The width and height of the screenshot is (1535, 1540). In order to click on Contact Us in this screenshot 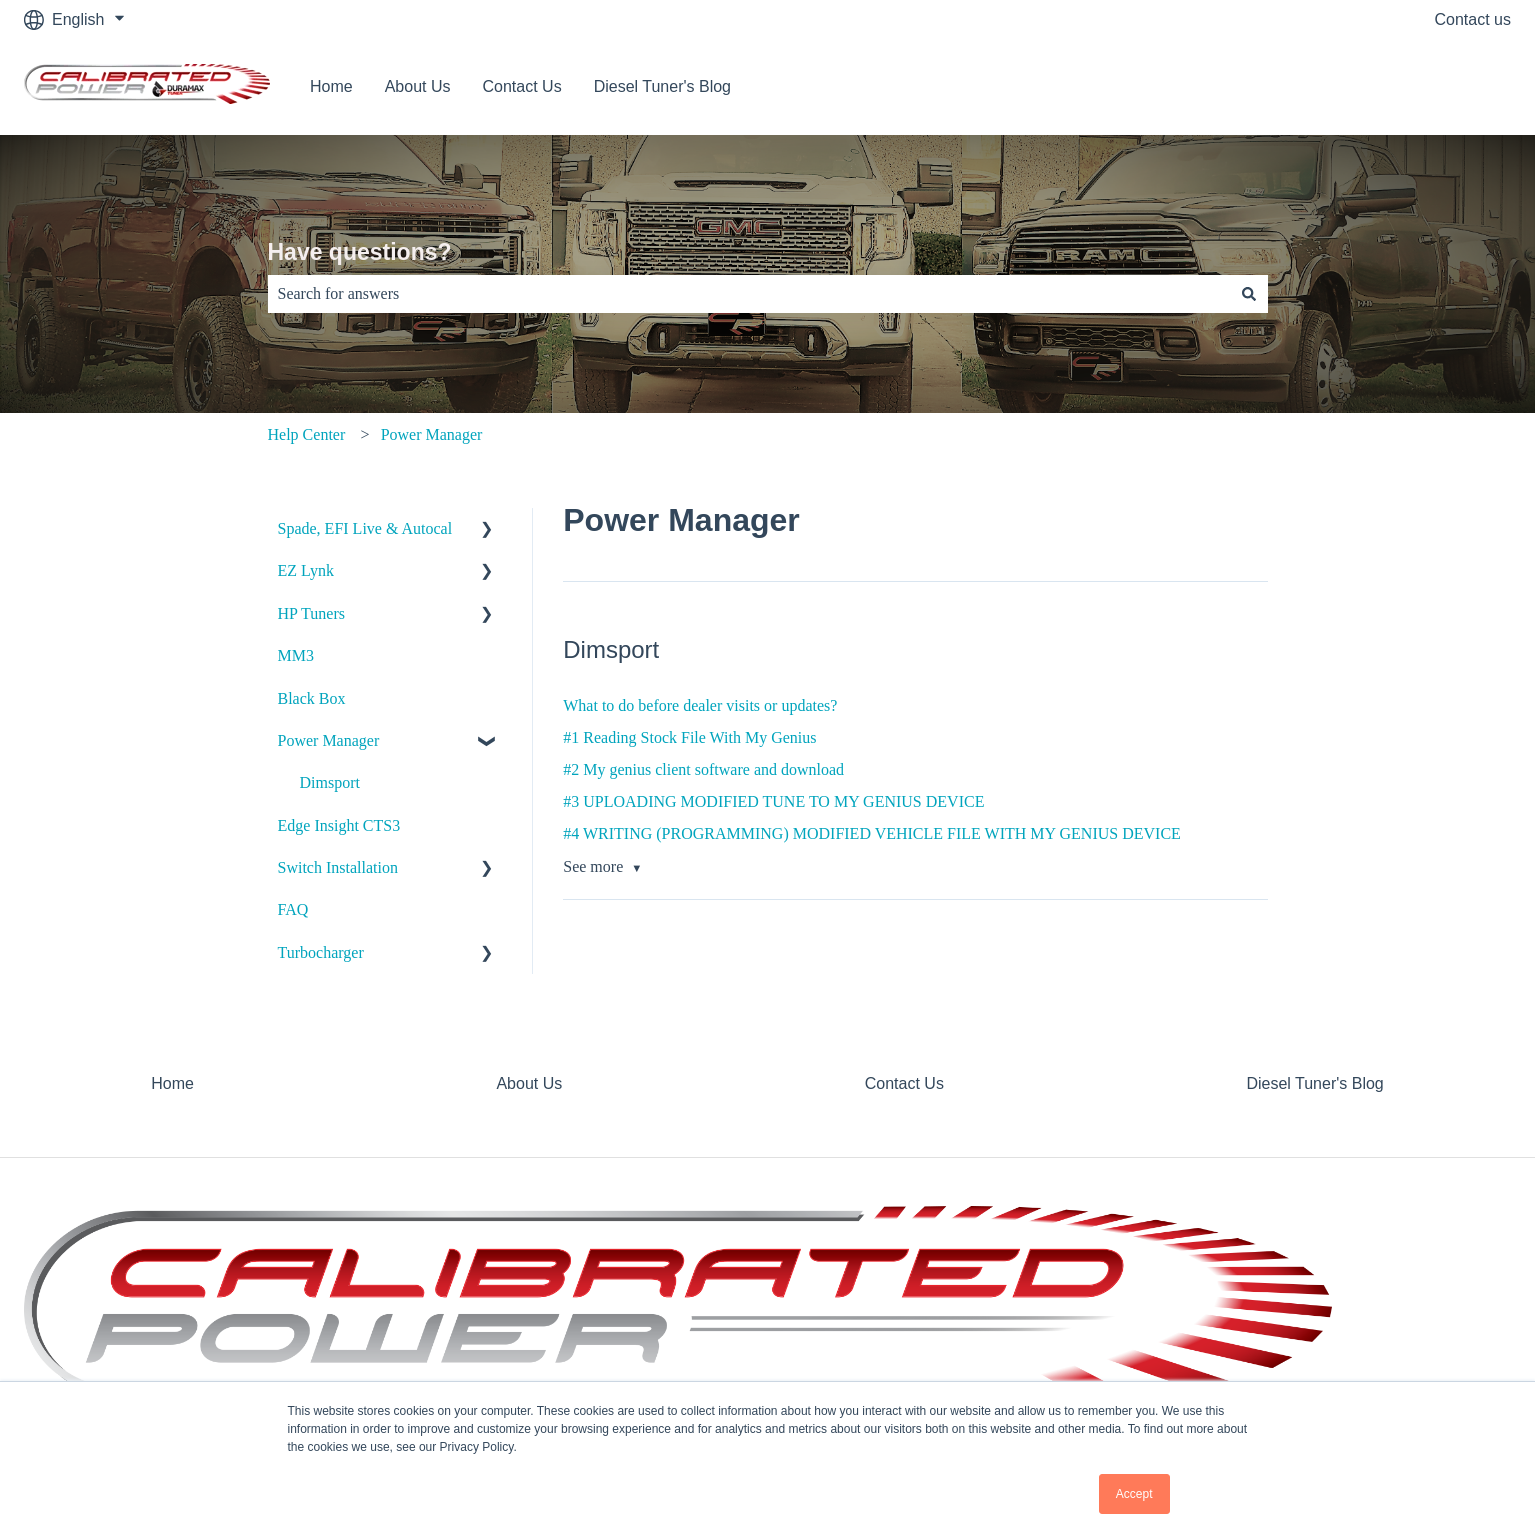, I will do `click(522, 86)`.